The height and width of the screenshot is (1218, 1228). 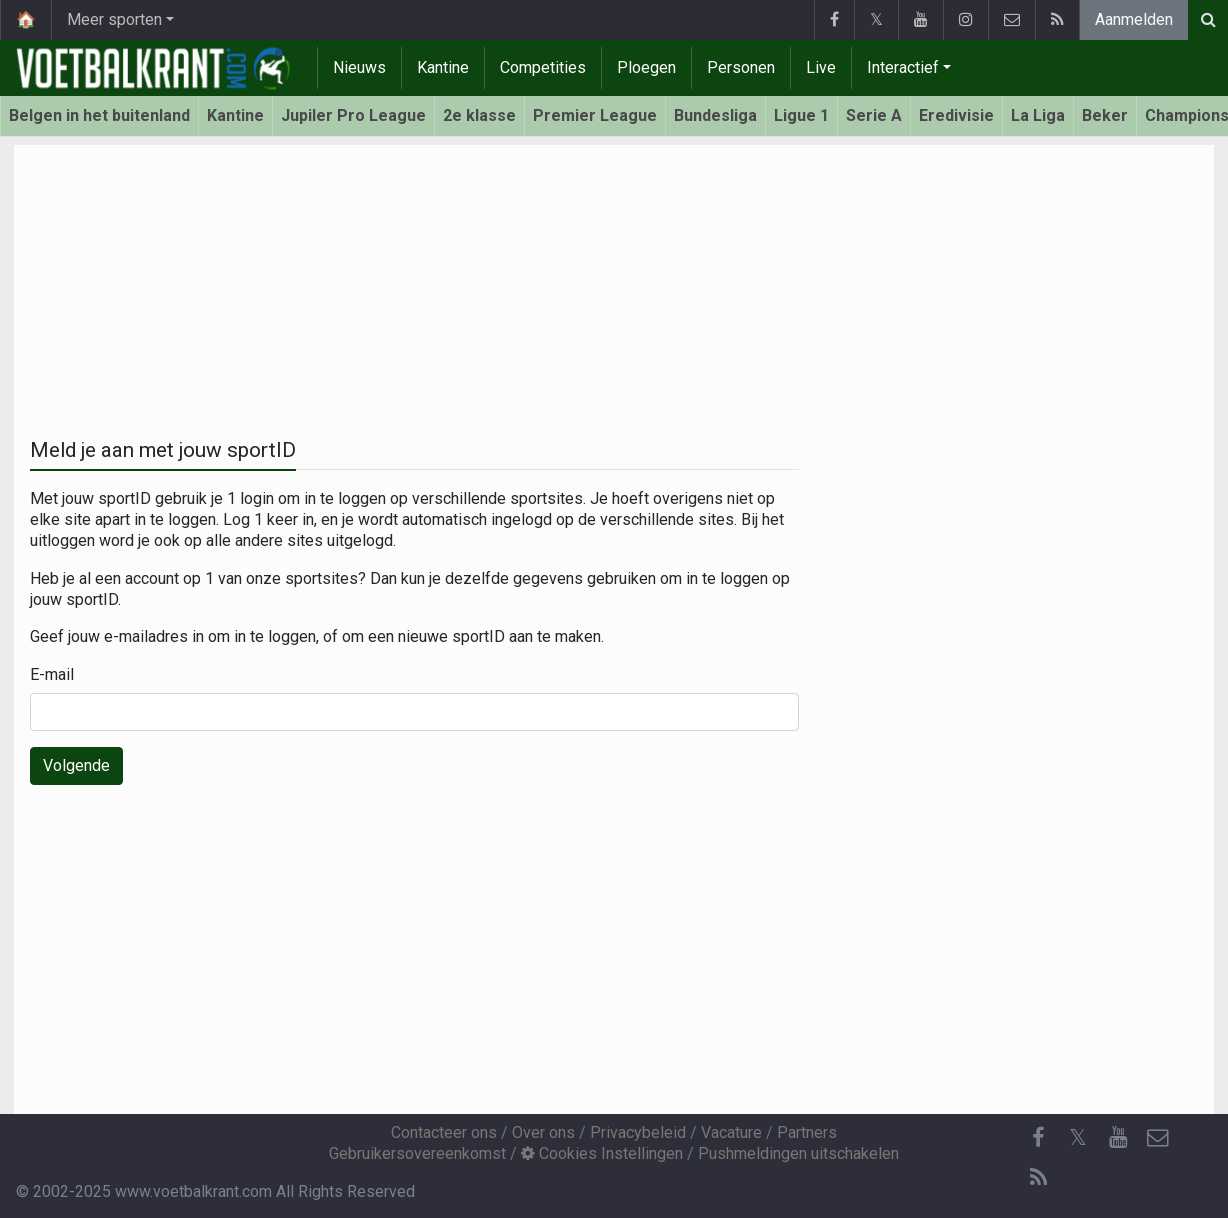 What do you see at coordinates (543, 1132) in the screenshot?
I see `Over ons` at bounding box center [543, 1132].